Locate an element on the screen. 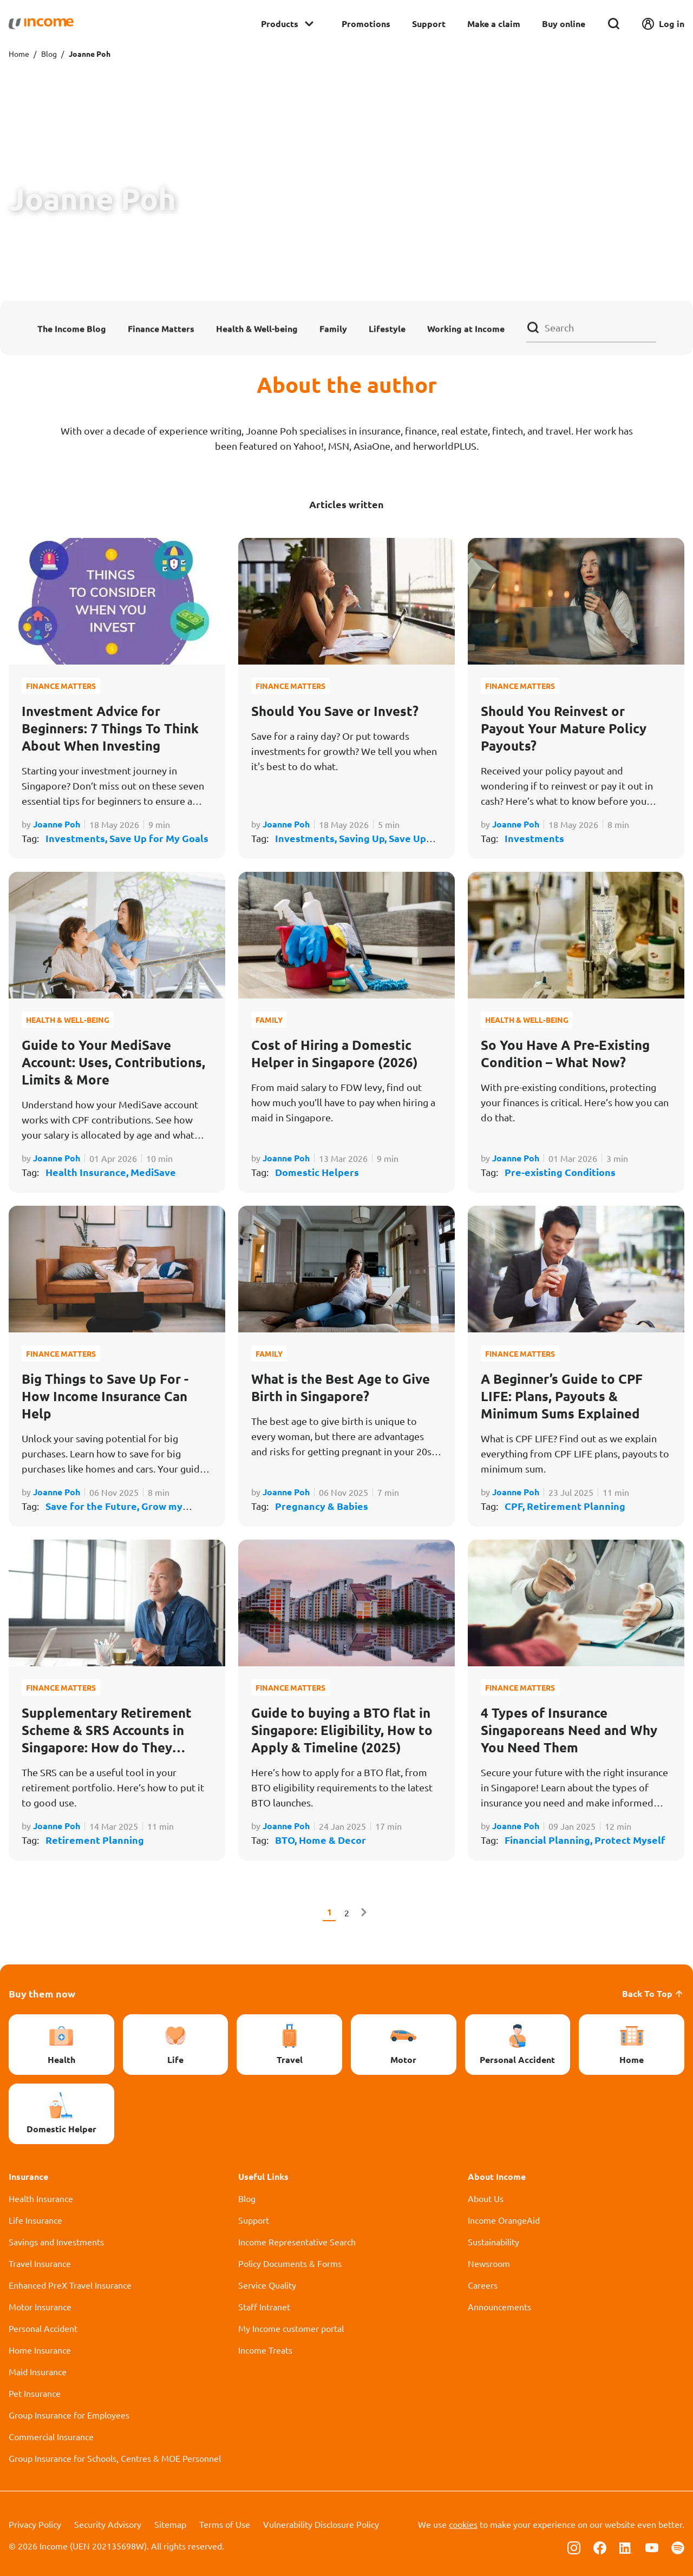  Pre-existing Conditions is located at coordinates (560, 1172).